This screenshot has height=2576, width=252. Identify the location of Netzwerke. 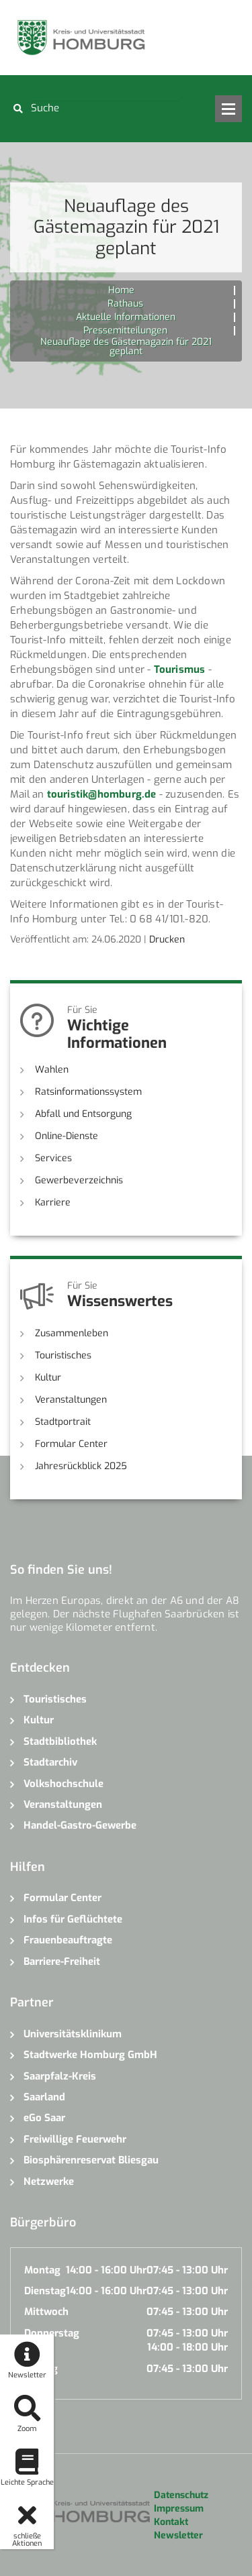
(49, 2181).